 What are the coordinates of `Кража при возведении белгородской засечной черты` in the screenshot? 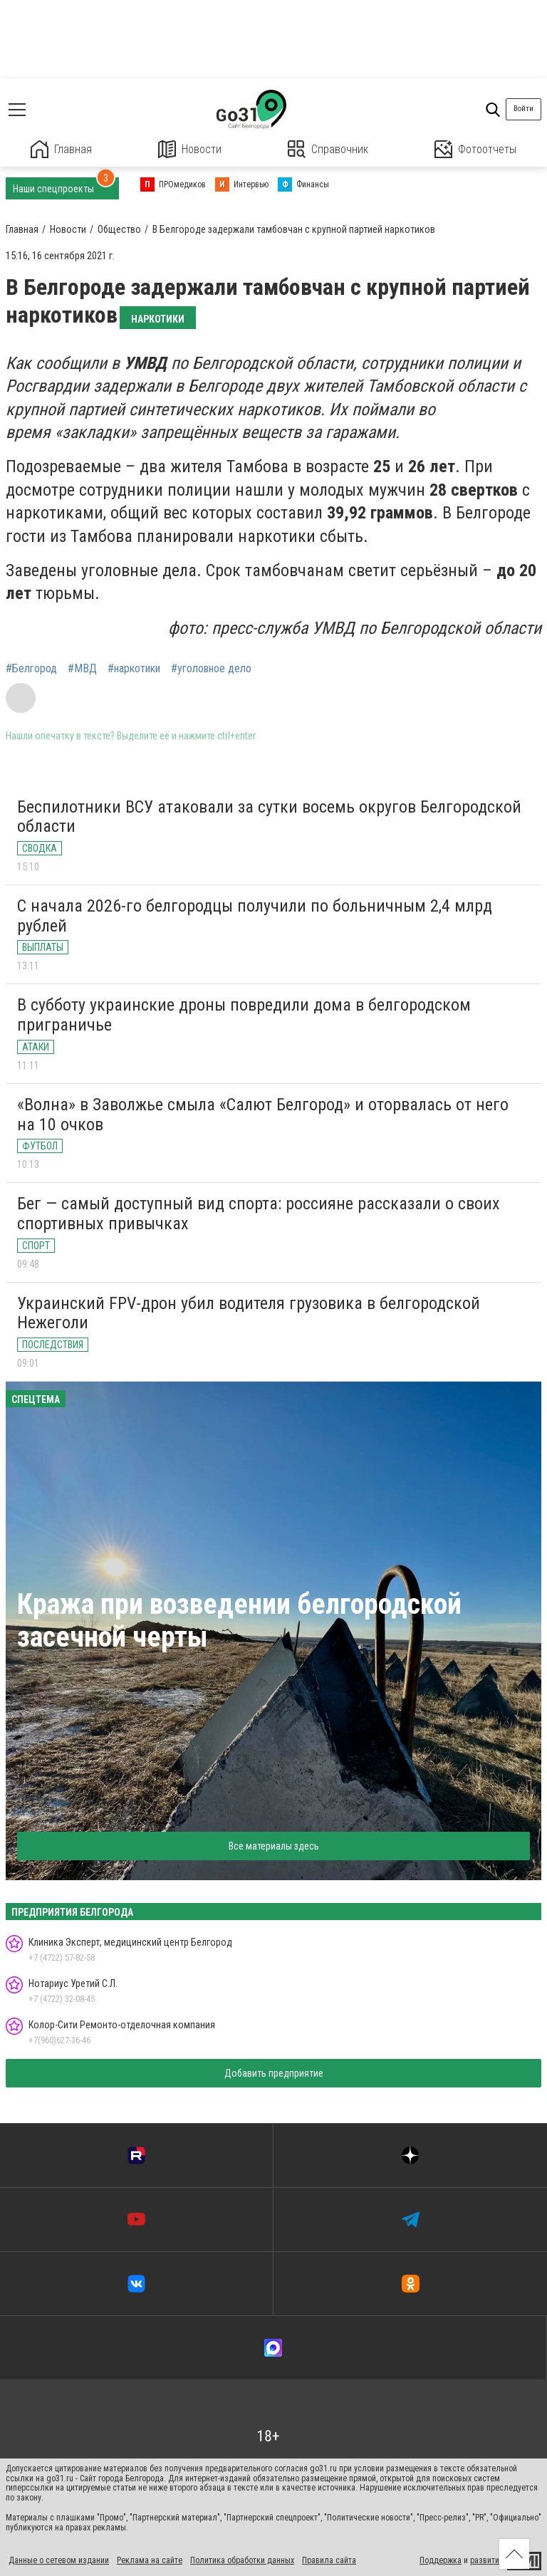 It's located at (239, 1620).